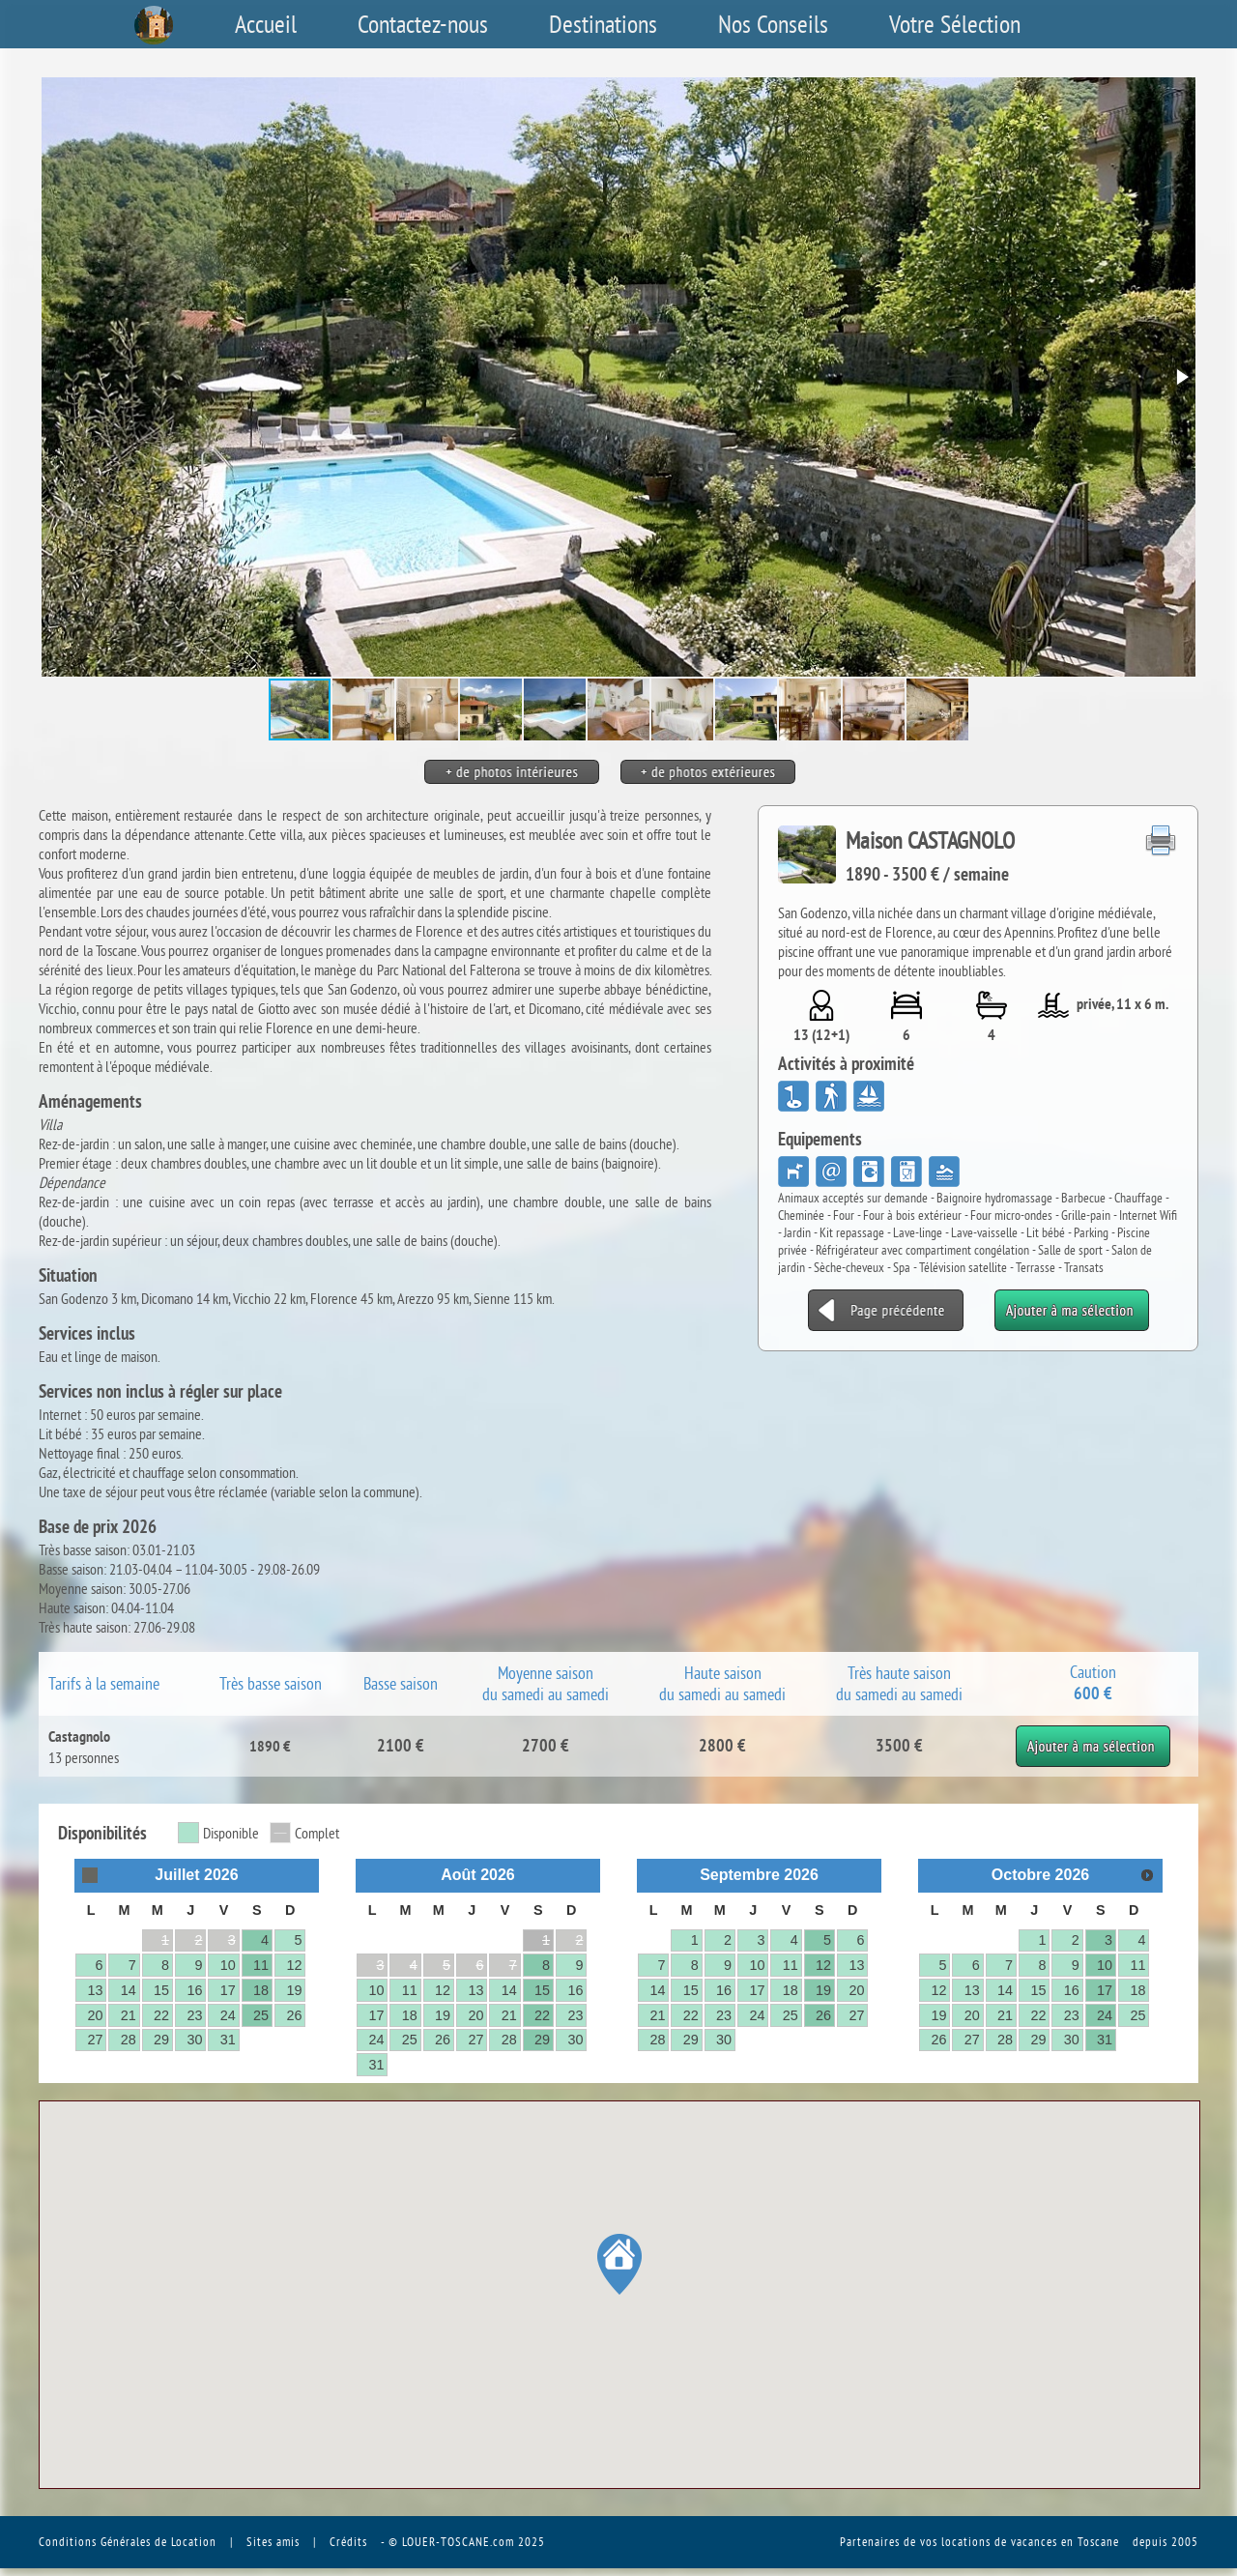 This screenshot has height=2576, width=1237. Describe the element at coordinates (294, 2015) in the screenshot. I see `26` at that location.